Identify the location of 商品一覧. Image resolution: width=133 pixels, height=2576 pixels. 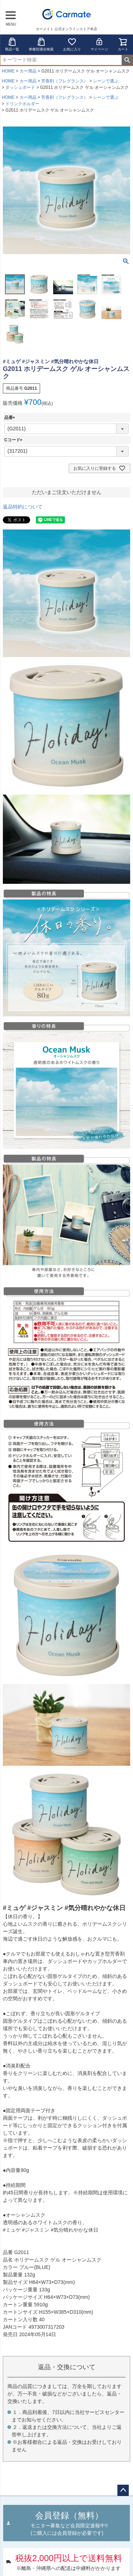
(12, 44).